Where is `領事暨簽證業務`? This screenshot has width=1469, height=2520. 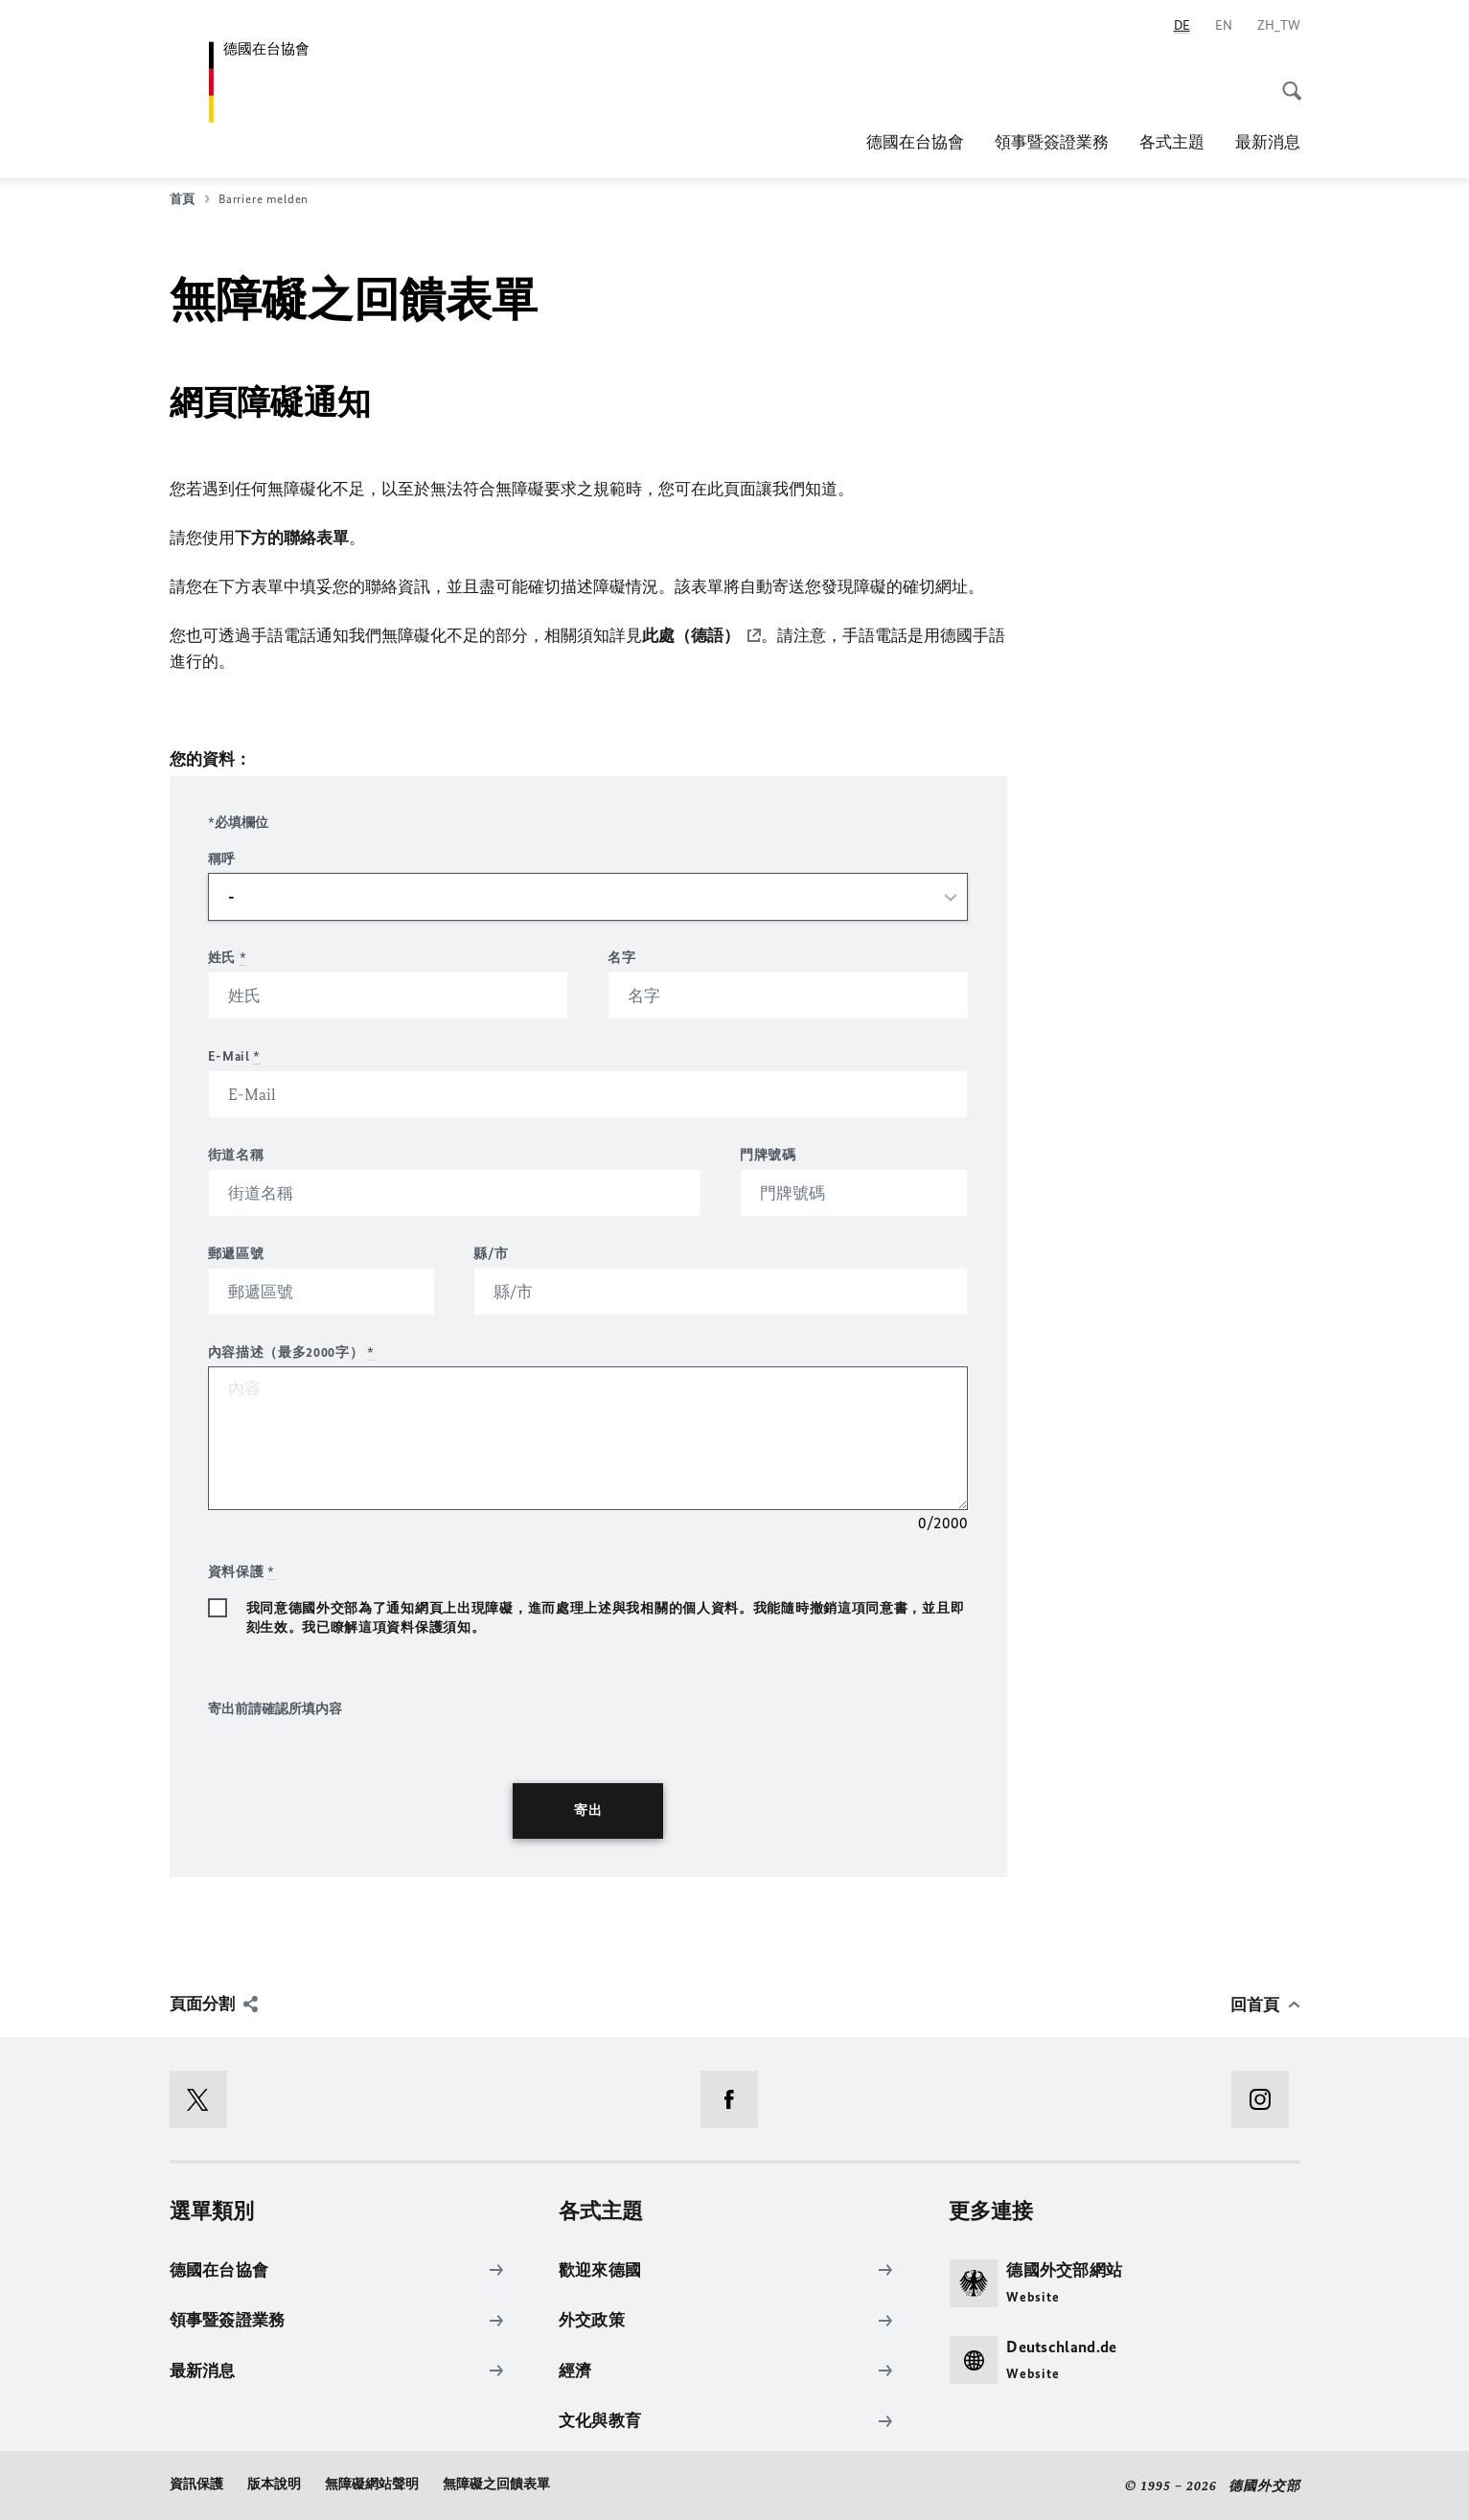 領事暨簽證業務 is located at coordinates (1052, 141).